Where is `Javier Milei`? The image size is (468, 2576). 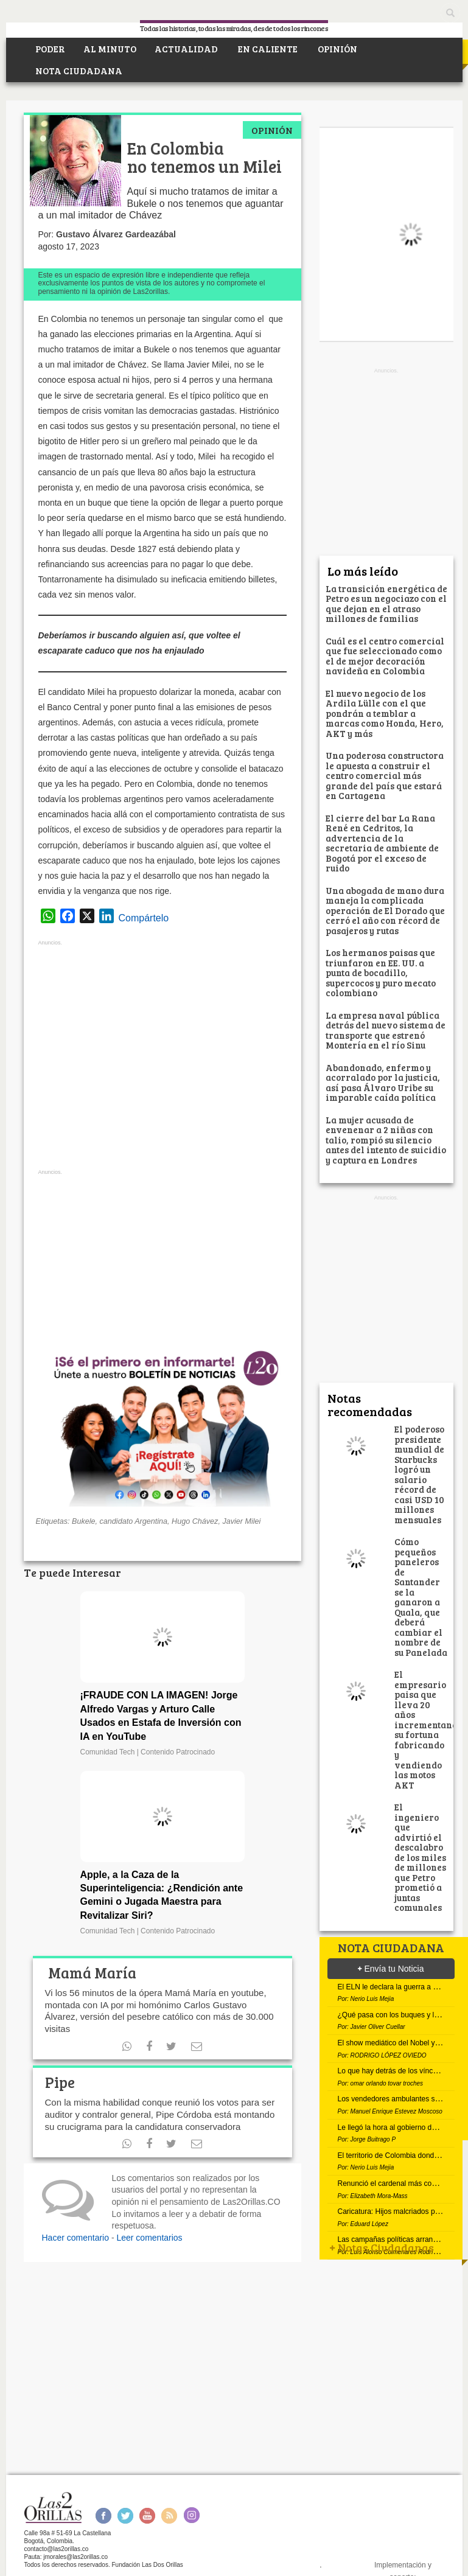 Javier Milei is located at coordinates (241, 1521).